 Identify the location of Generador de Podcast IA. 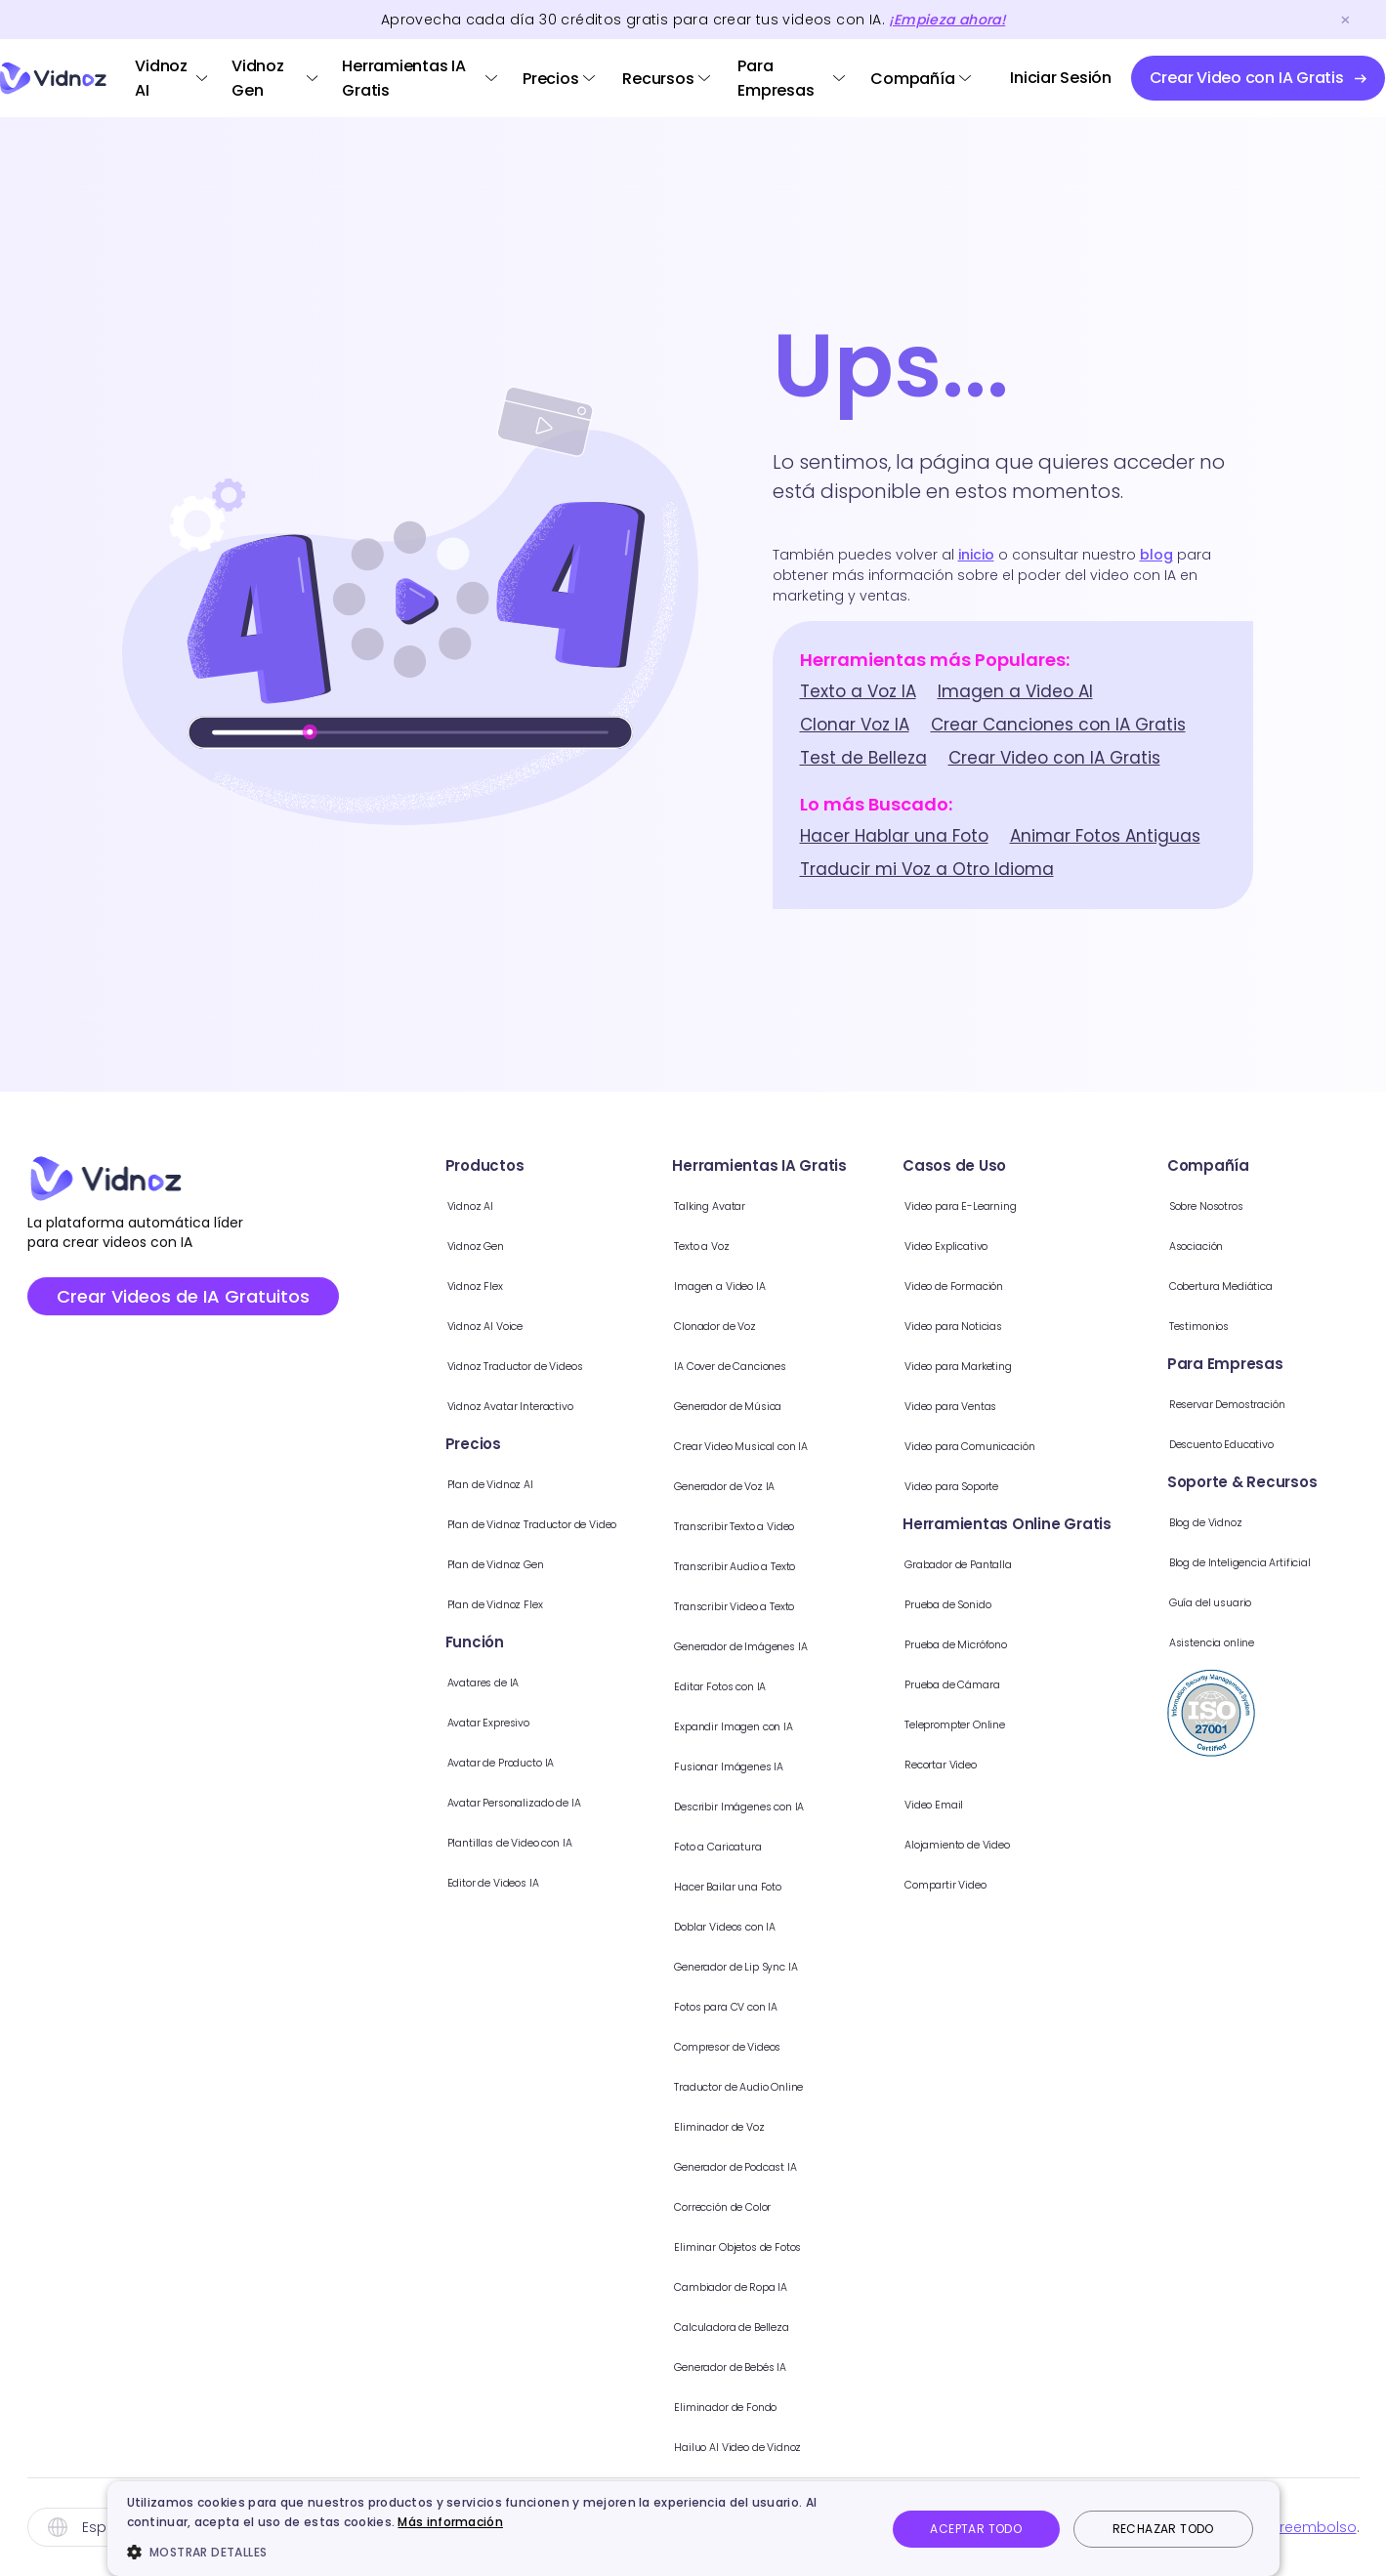
(814, 2165).